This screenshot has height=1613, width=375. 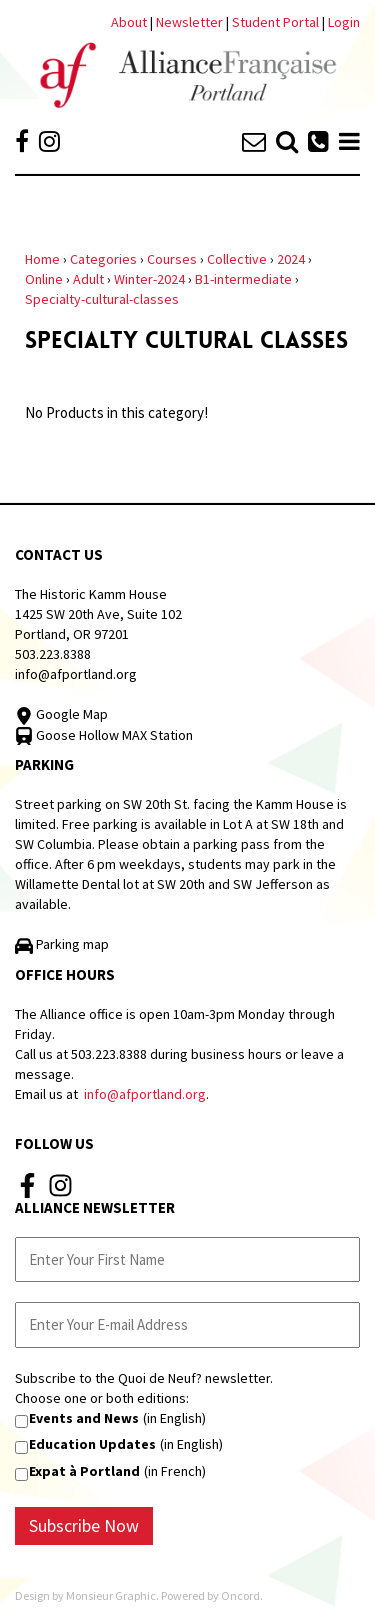 What do you see at coordinates (237, 259) in the screenshot?
I see `Collective` at bounding box center [237, 259].